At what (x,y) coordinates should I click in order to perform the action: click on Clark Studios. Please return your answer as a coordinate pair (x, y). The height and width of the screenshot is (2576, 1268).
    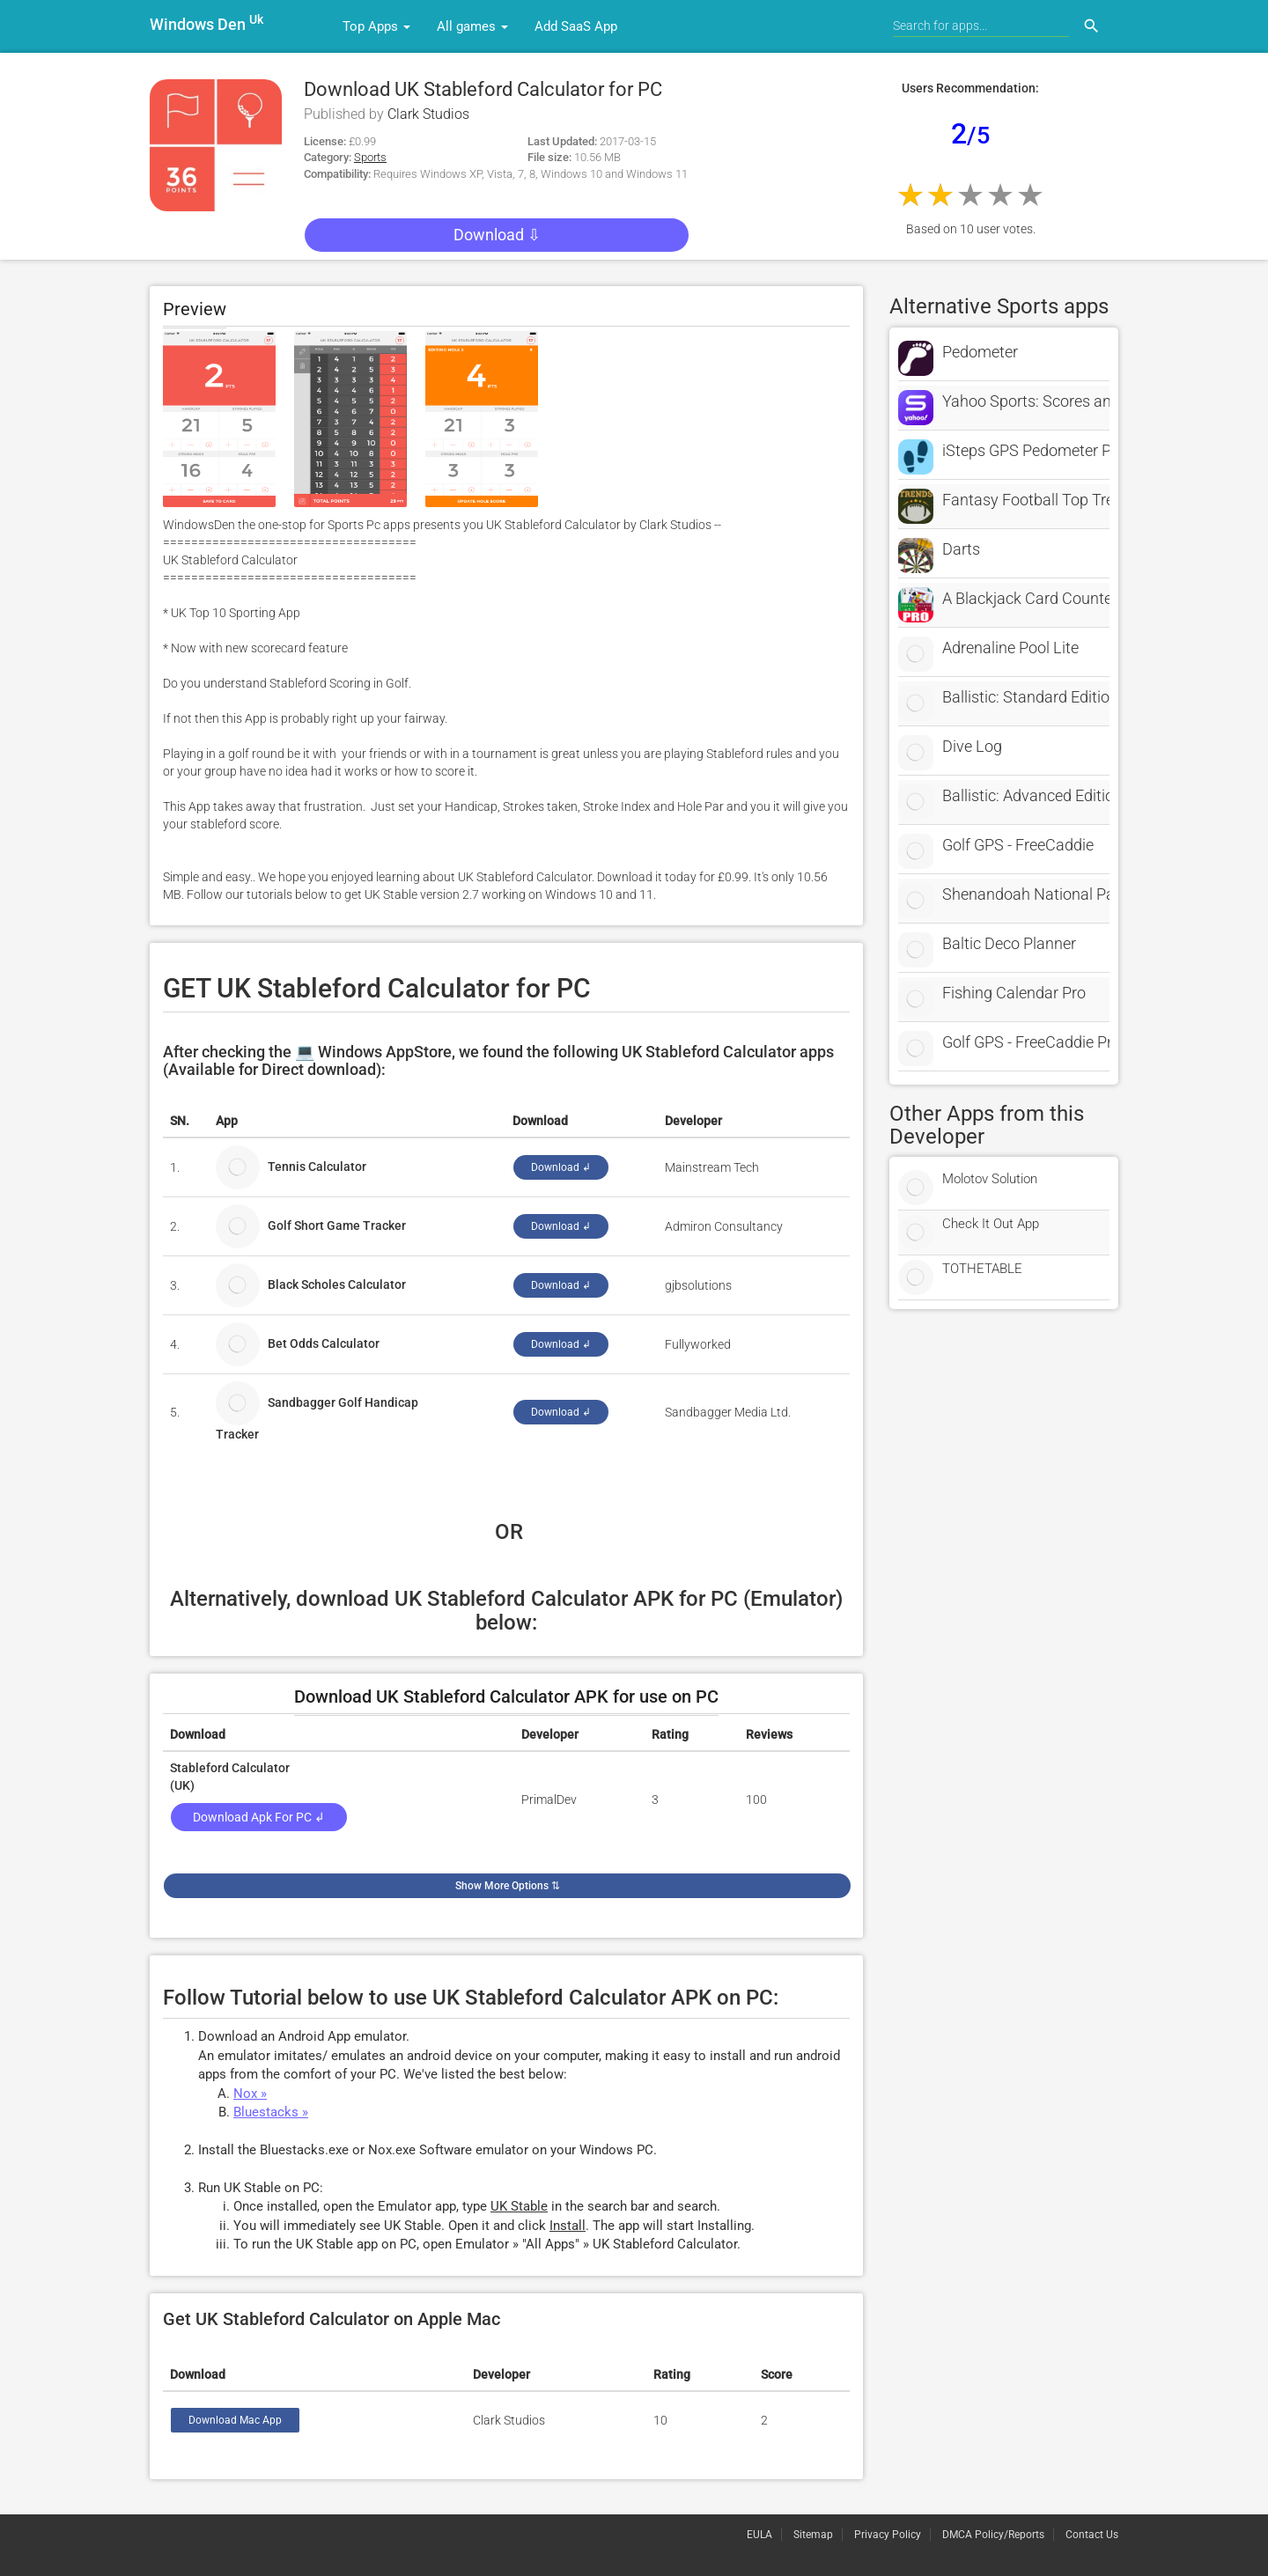
    Looking at the image, I should click on (428, 114).